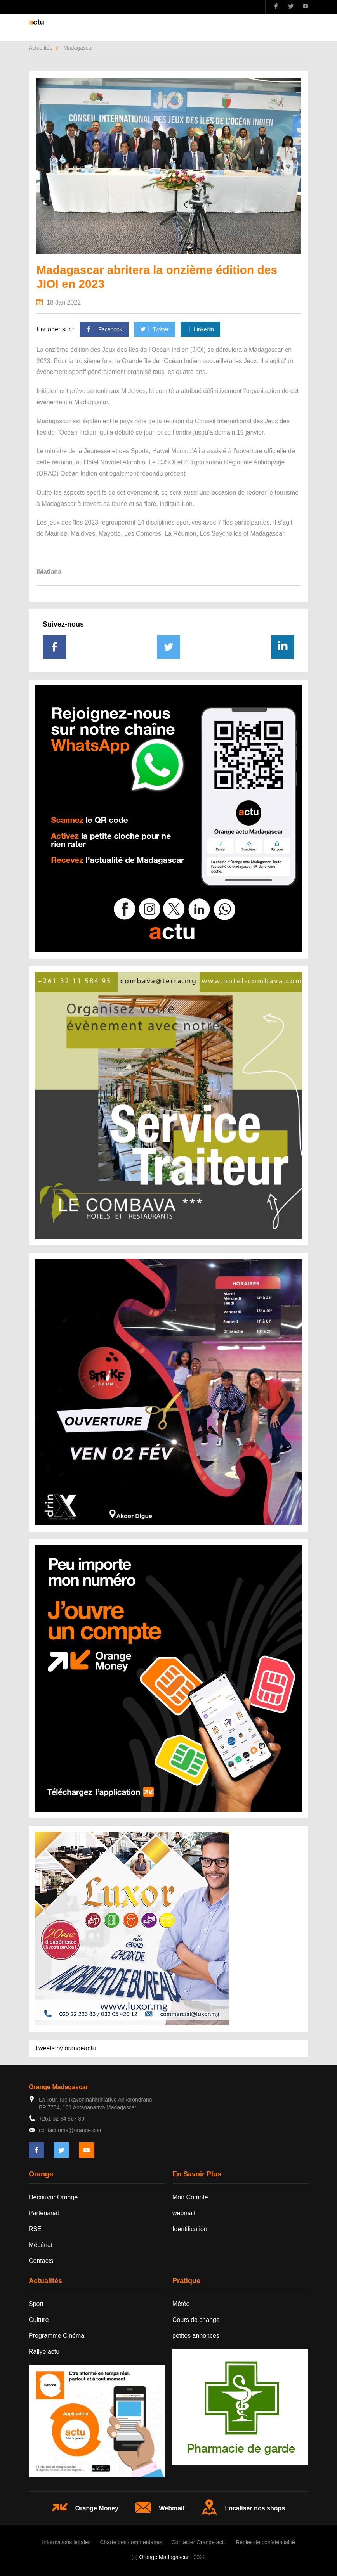 The height and width of the screenshot is (2576, 337). What do you see at coordinates (190, 2197) in the screenshot?
I see `Mon Compte` at bounding box center [190, 2197].